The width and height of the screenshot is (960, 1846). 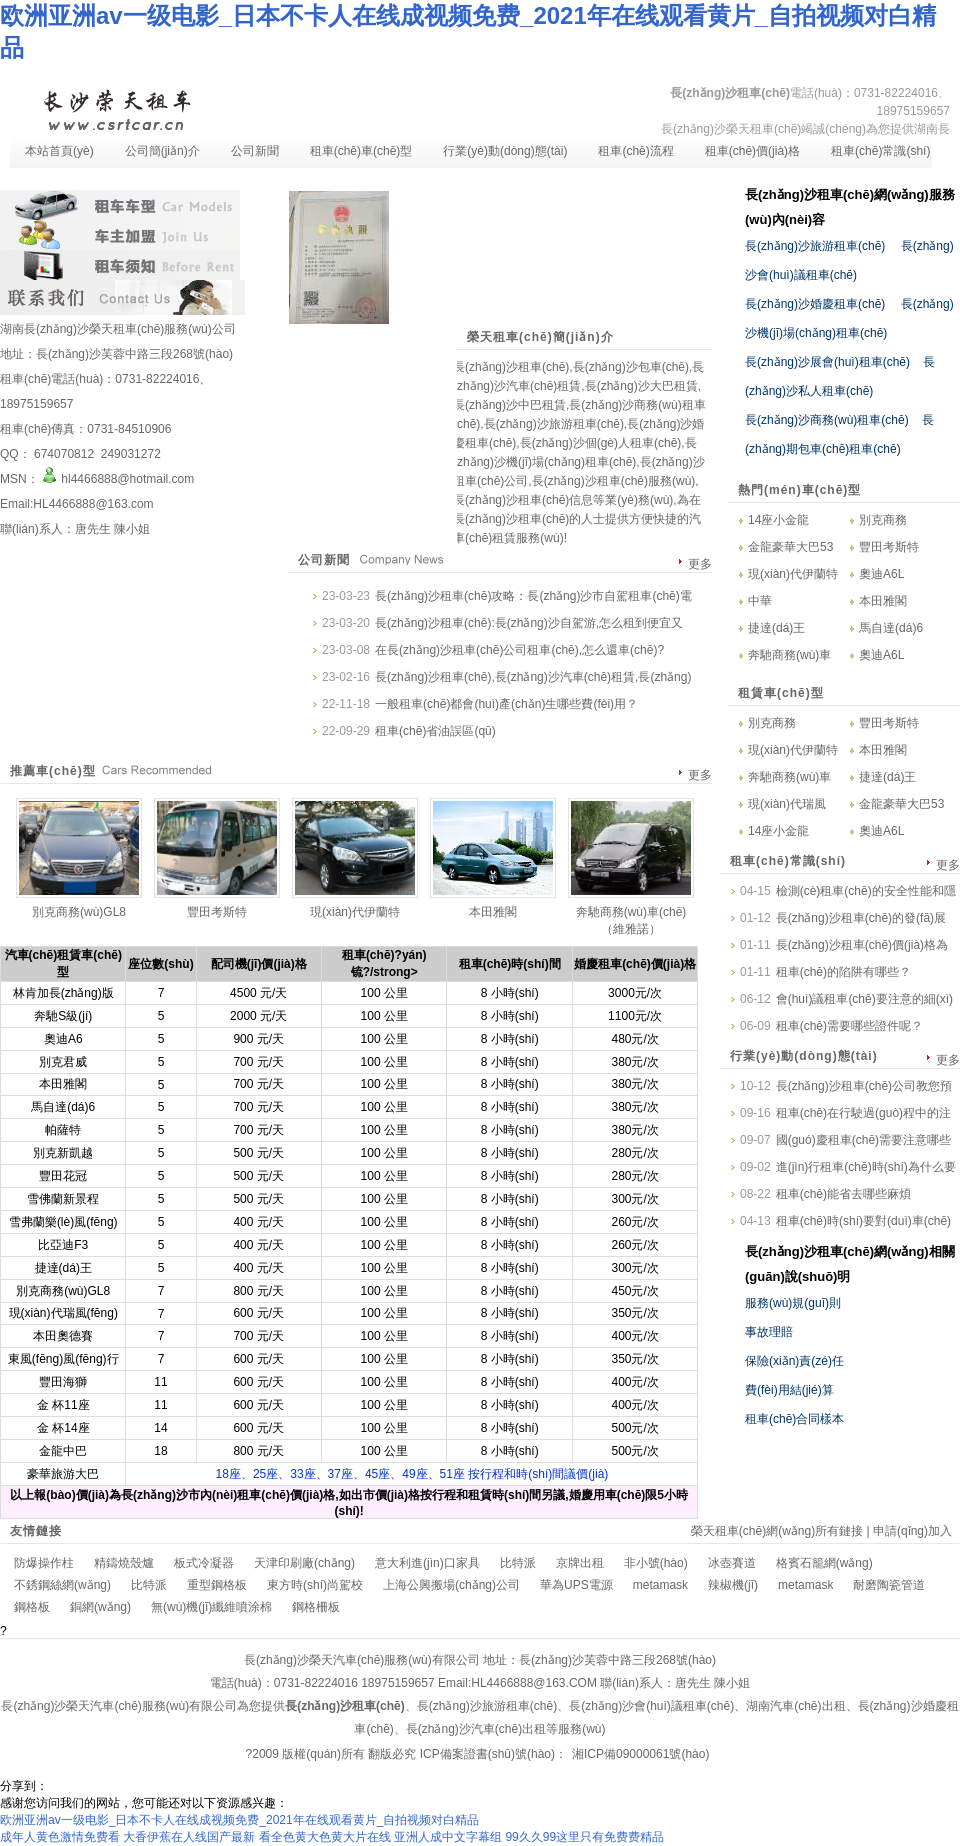 What do you see at coordinates (889, 547) in the screenshot?
I see `豐田考斯特` at bounding box center [889, 547].